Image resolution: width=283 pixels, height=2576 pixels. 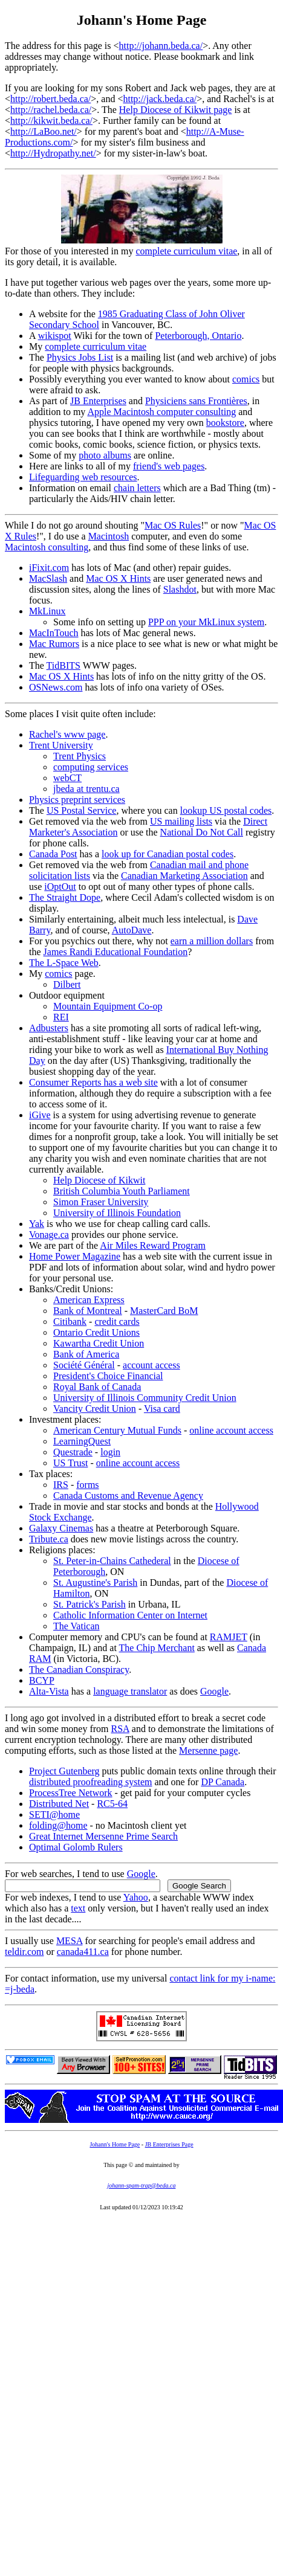 What do you see at coordinates (93, 1082) in the screenshot?
I see `Consumer Reports has a web site` at bounding box center [93, 1082].